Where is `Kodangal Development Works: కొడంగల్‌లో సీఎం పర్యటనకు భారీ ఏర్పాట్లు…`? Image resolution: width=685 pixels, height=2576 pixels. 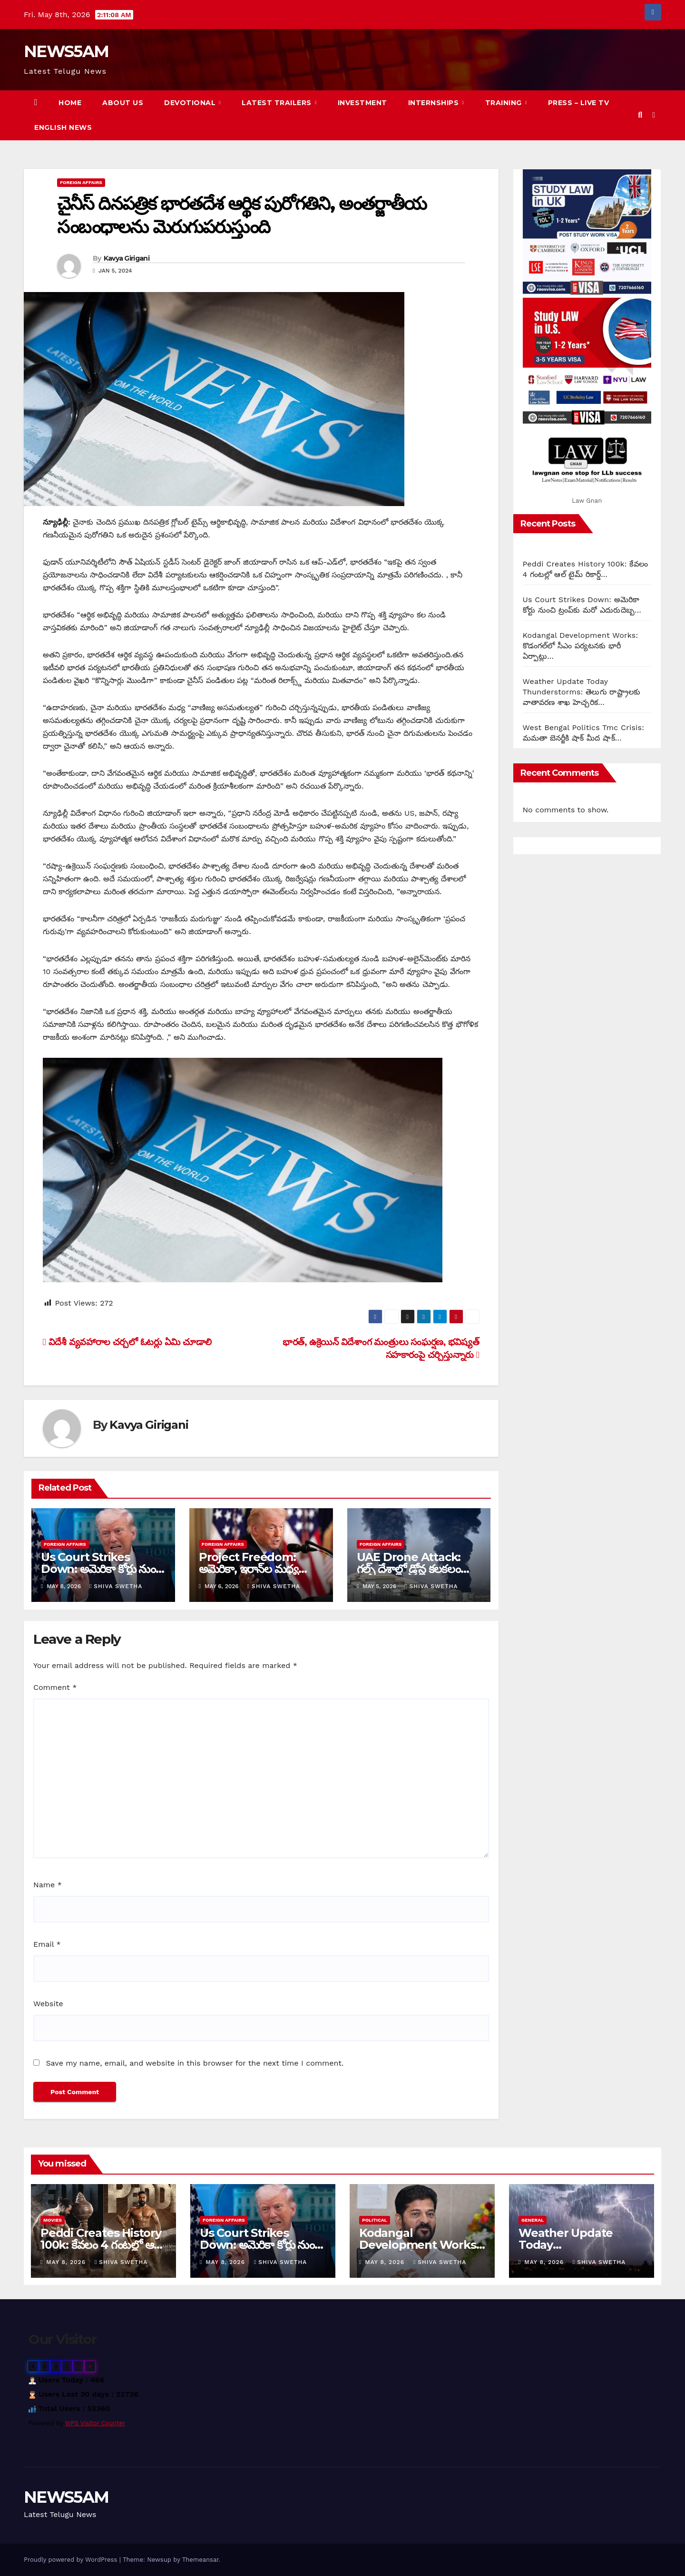
Kodangal Development Works: కొడంగల్‌లో సీఎం పర్యటనకు భారీ ఏర్పాట్లు… is located at coordinates (580, 646).